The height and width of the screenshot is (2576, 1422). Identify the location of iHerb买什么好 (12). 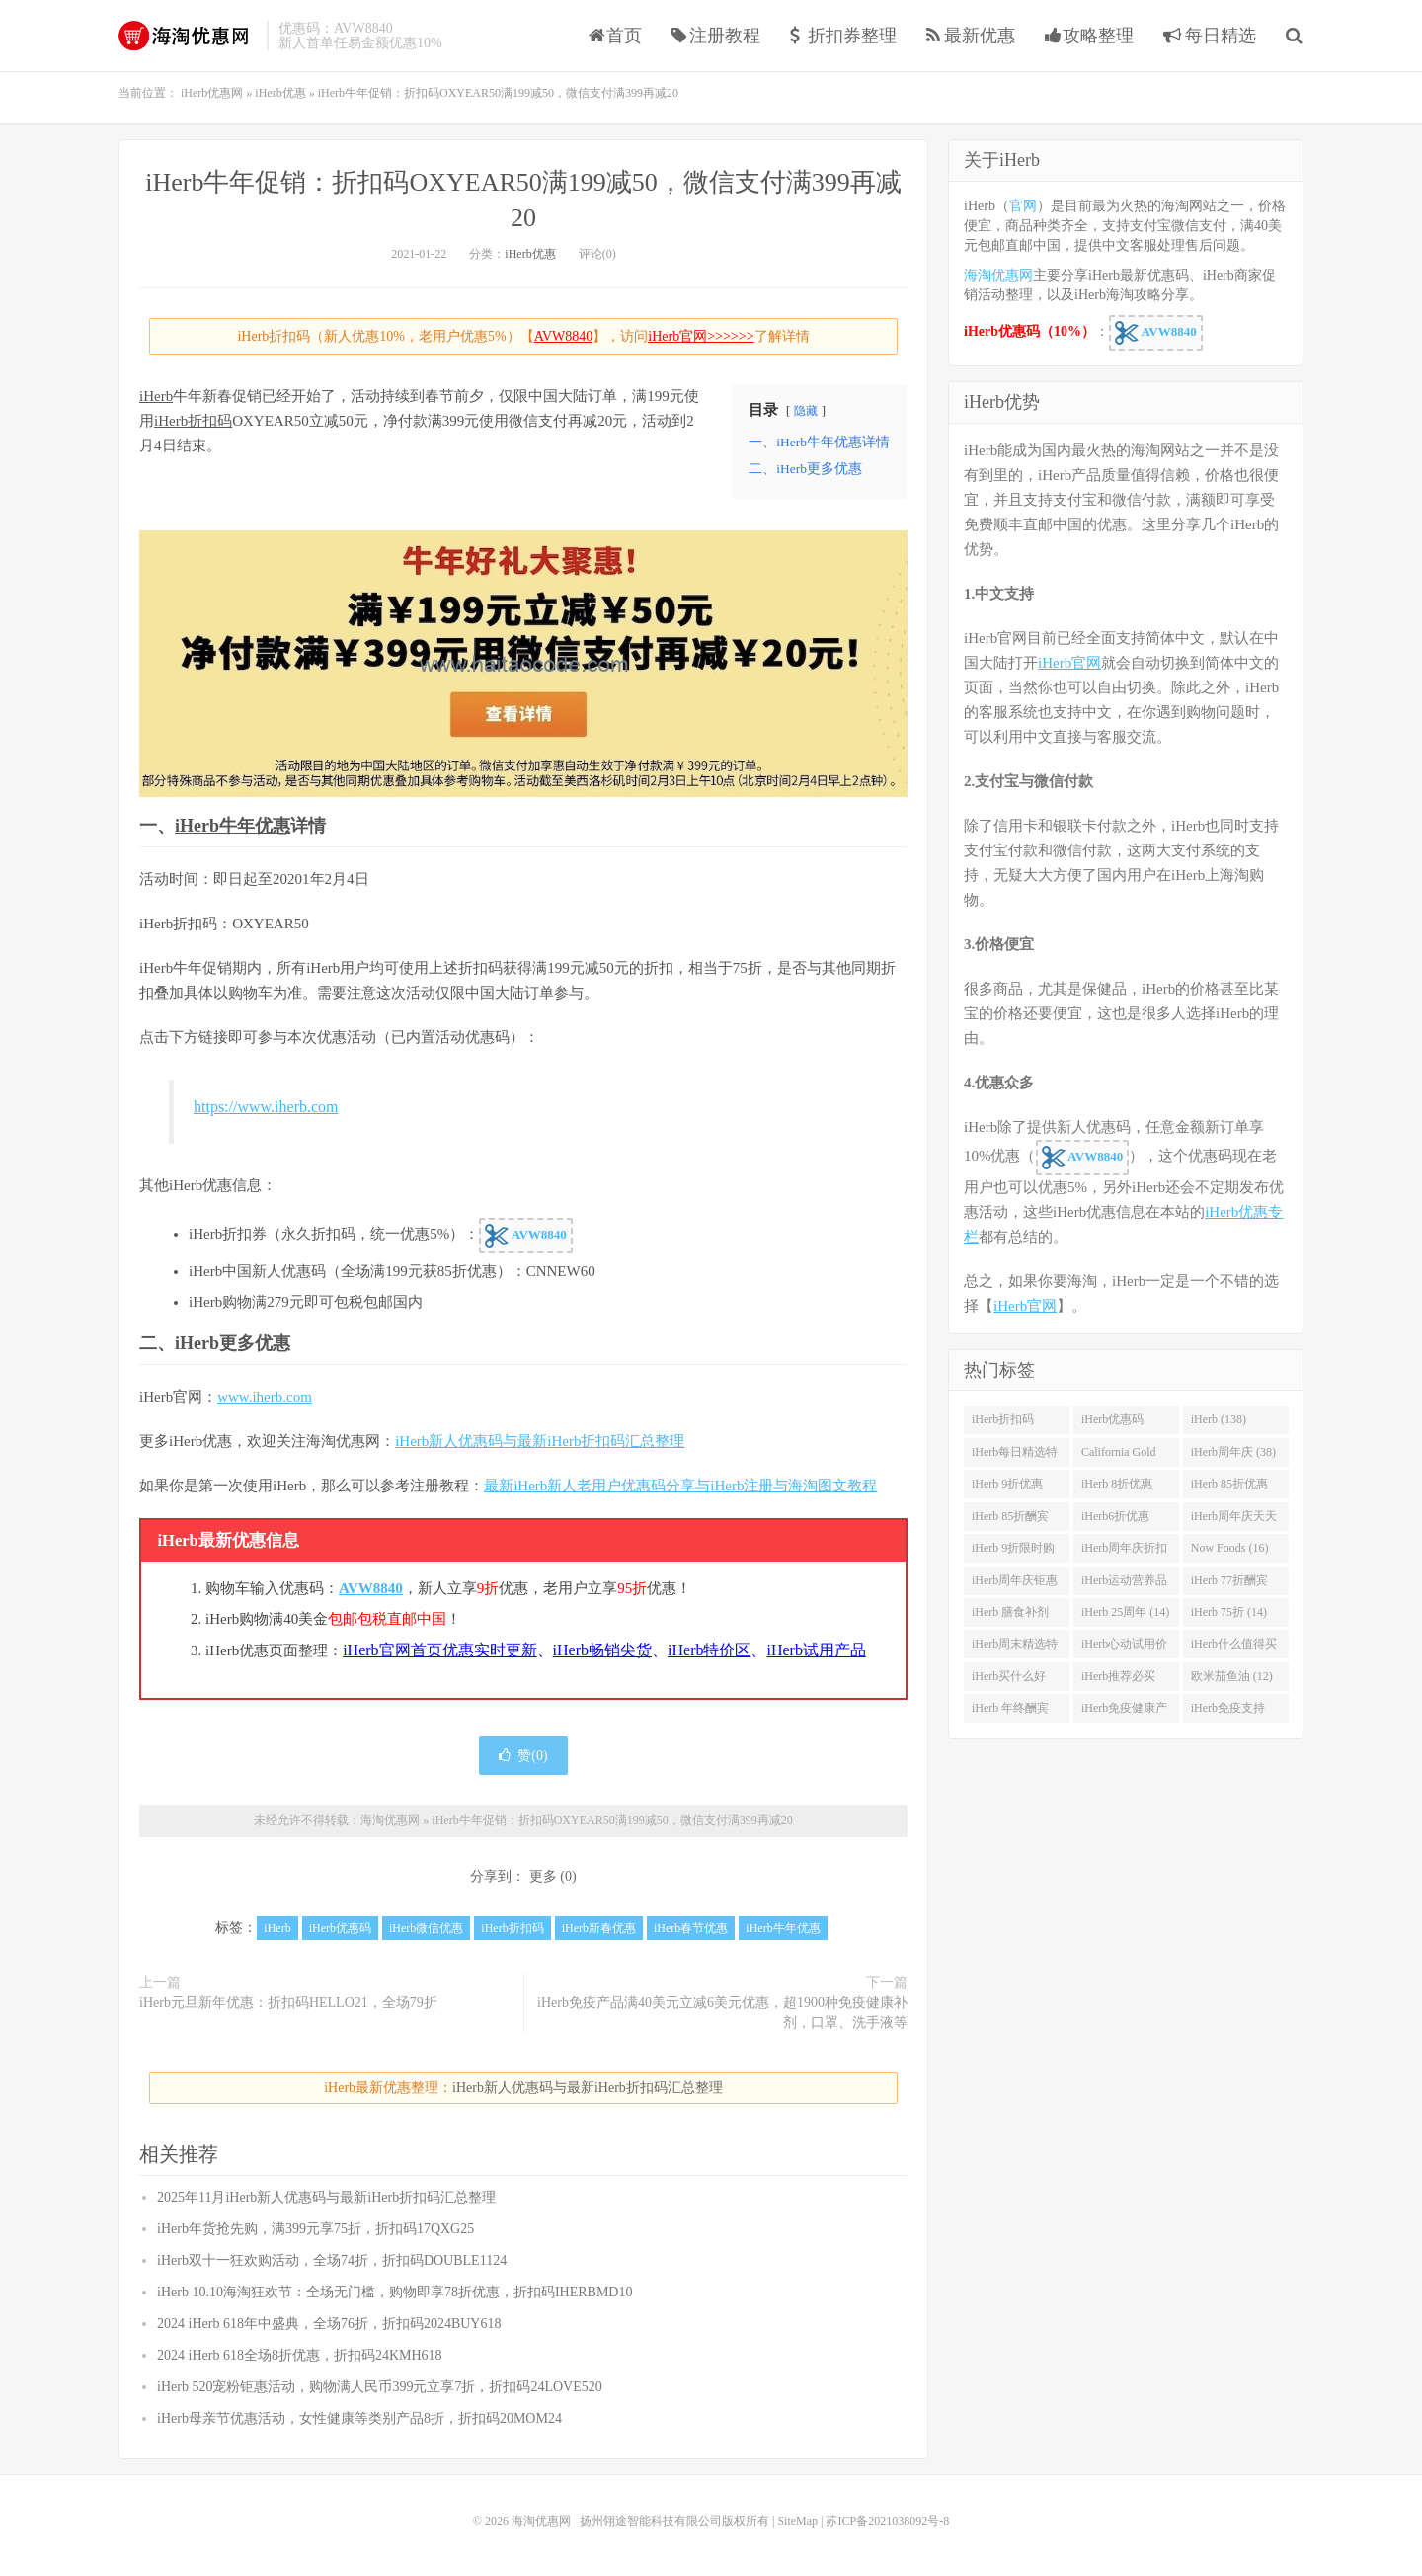
(1009, 1680).